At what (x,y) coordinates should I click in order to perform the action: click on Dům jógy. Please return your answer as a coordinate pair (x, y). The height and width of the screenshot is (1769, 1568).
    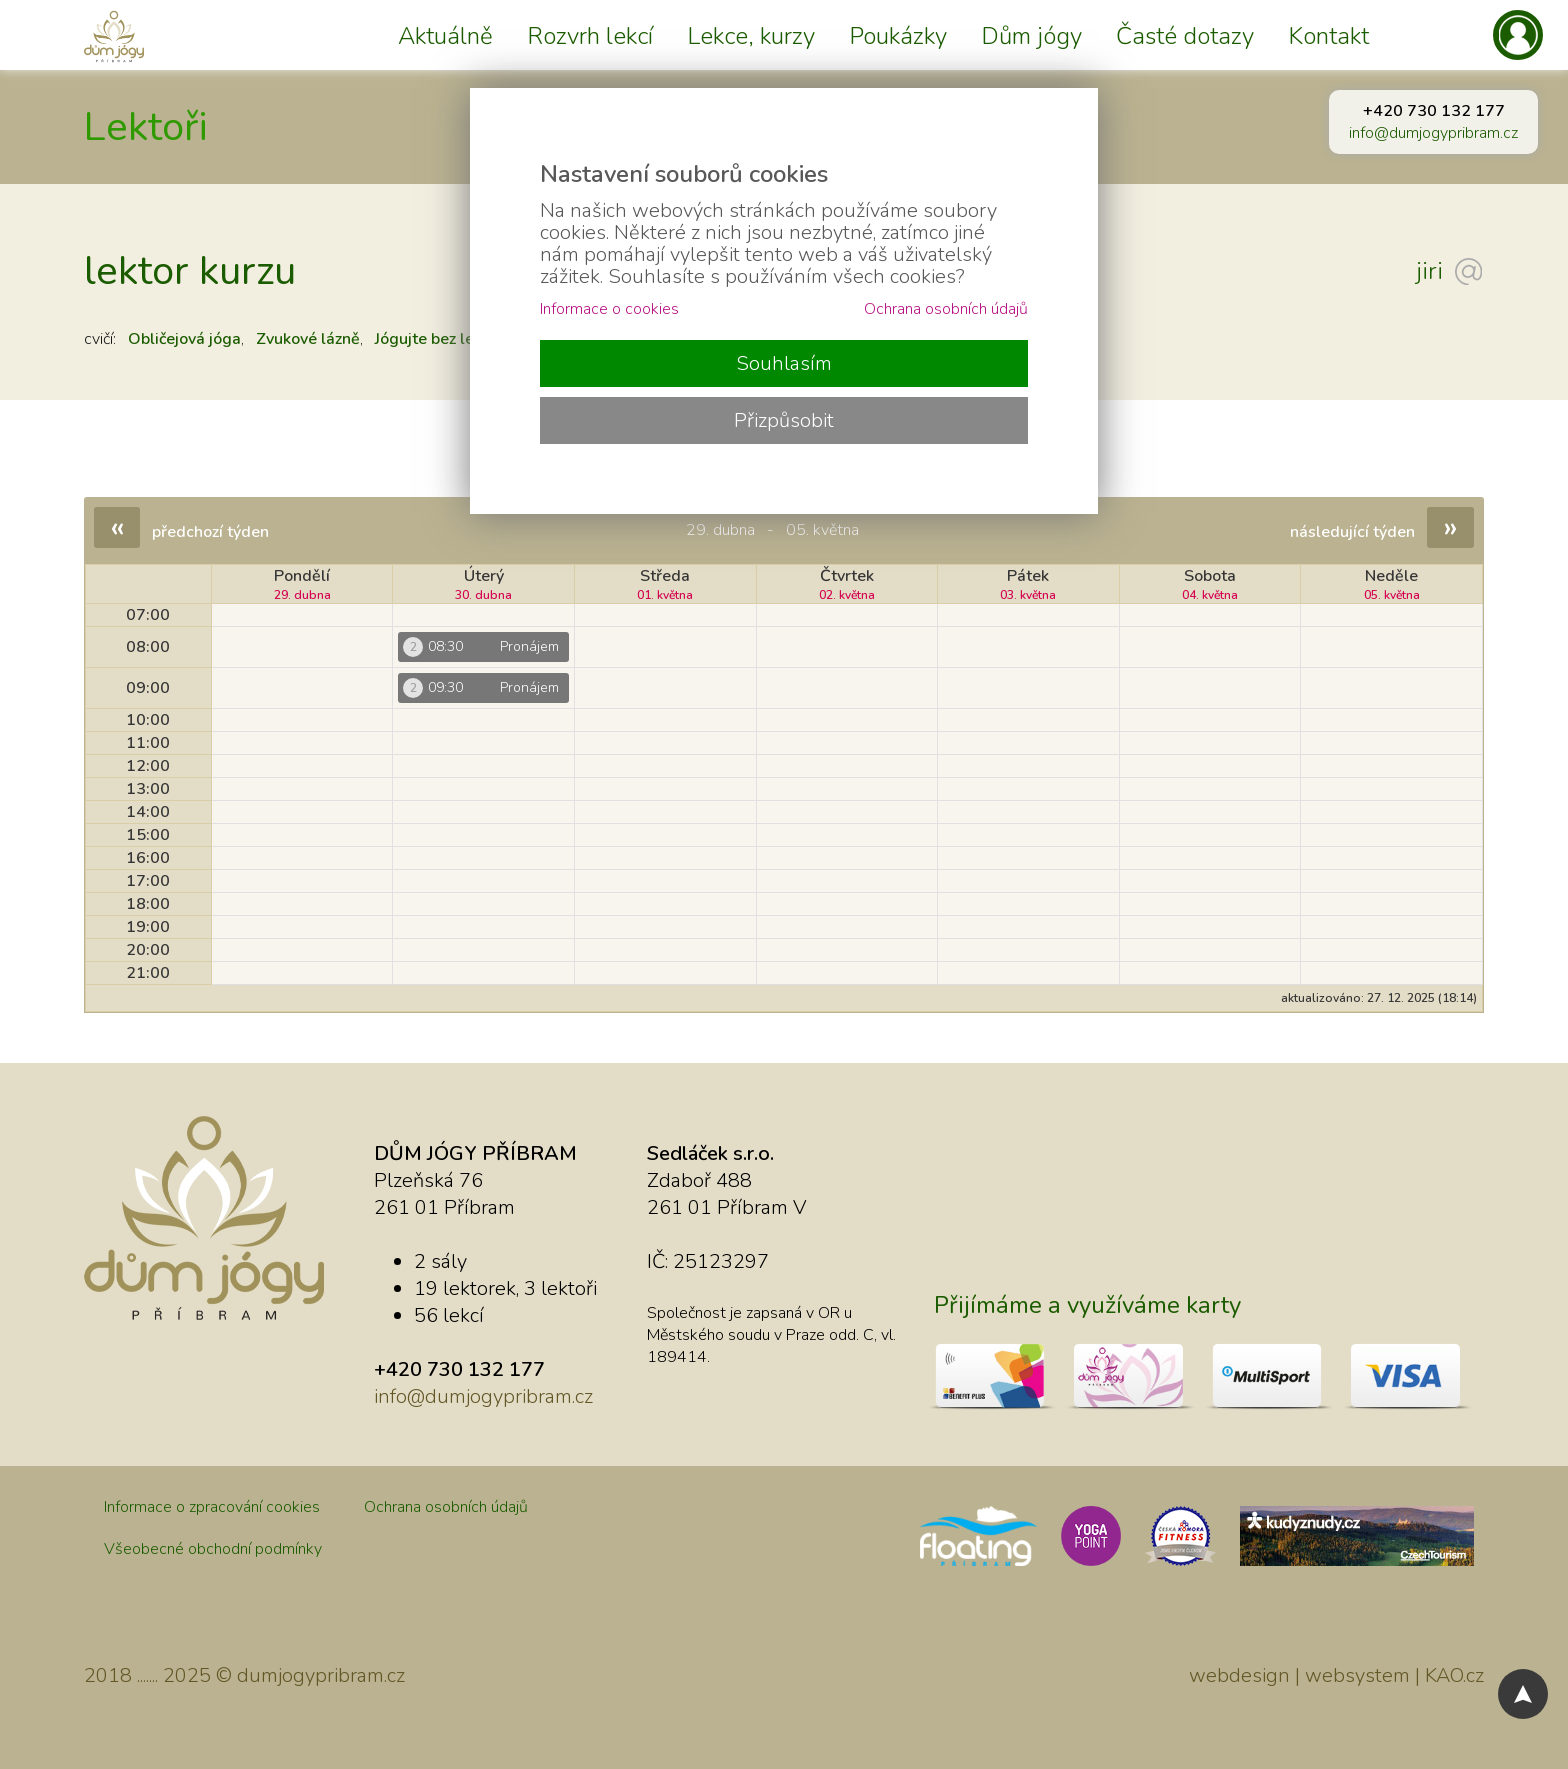
    Looking at the image, I should click on (1031, 36).